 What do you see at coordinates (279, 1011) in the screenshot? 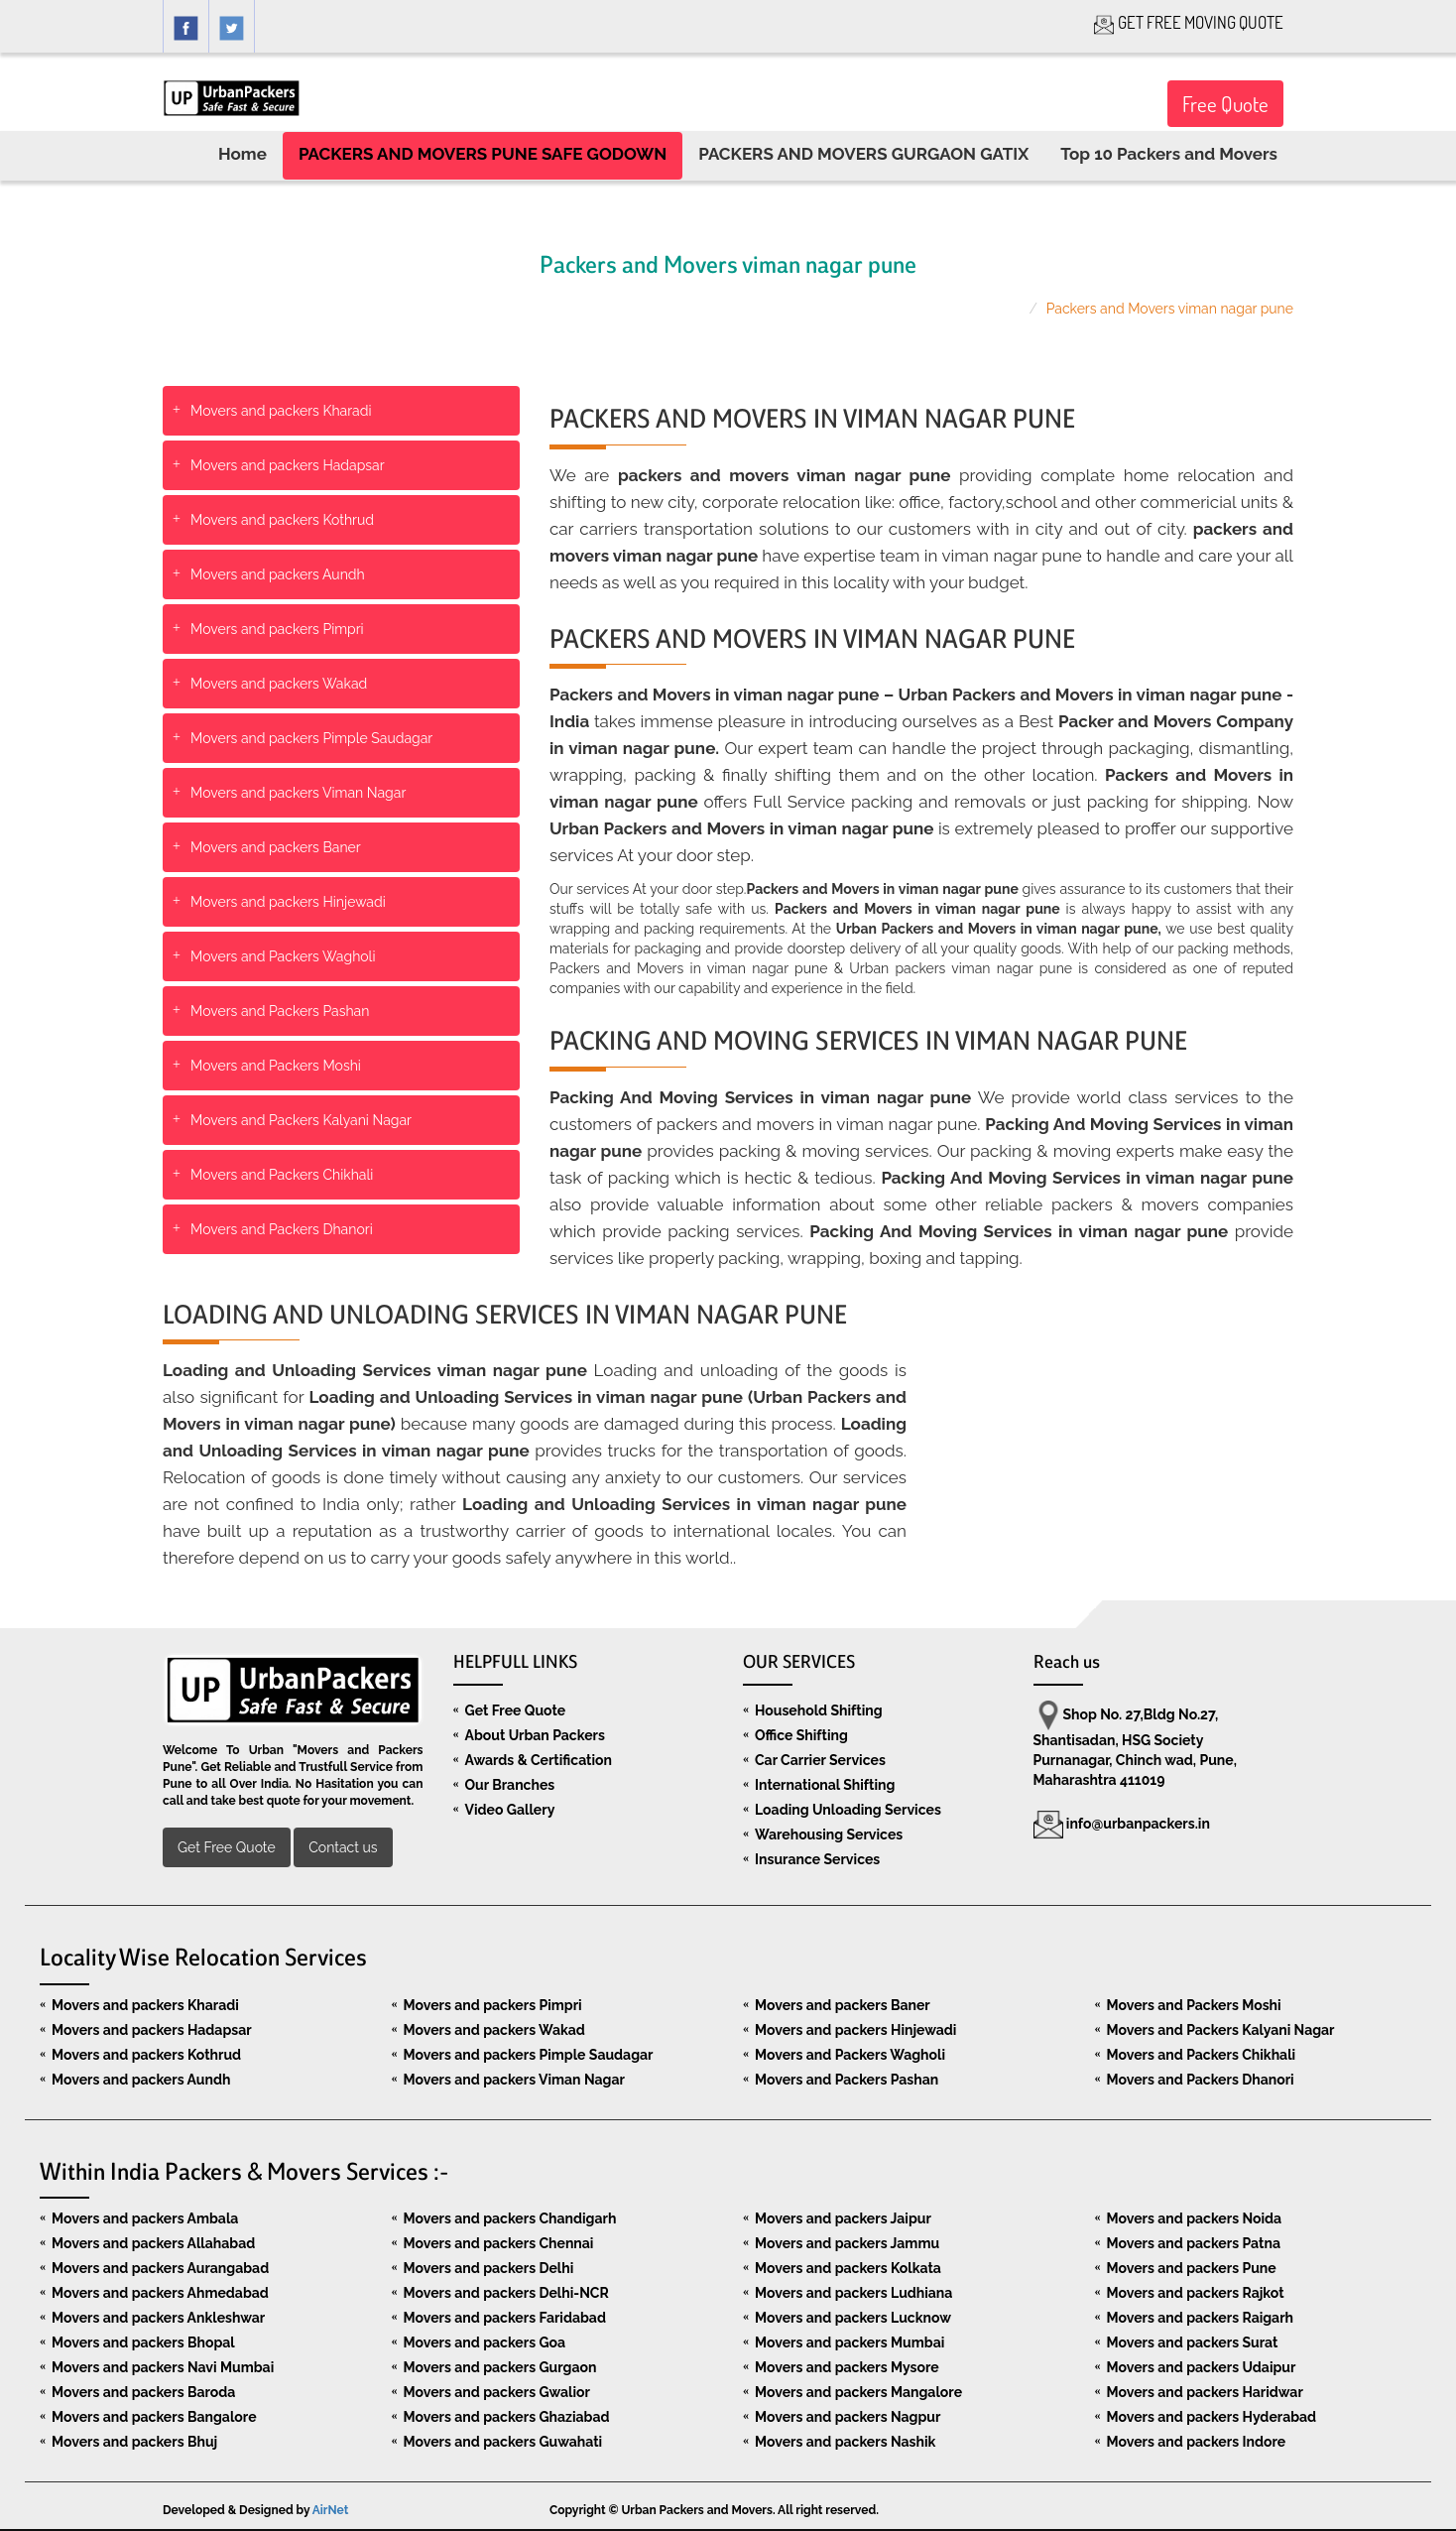
I see `Movers and Packers Pashan` at bounding box center [279, 1011].